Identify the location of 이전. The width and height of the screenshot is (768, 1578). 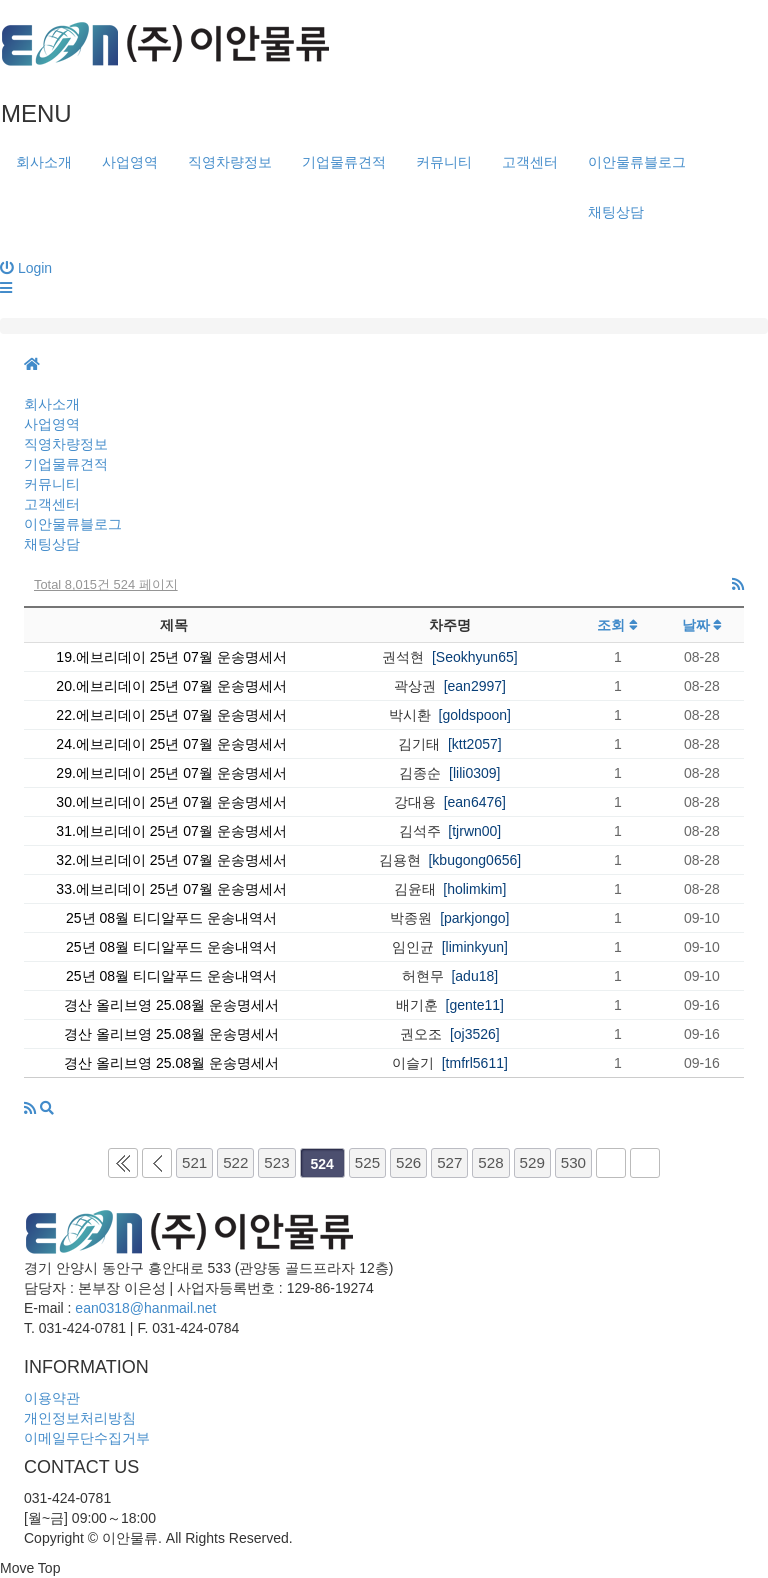
(157, 1163).